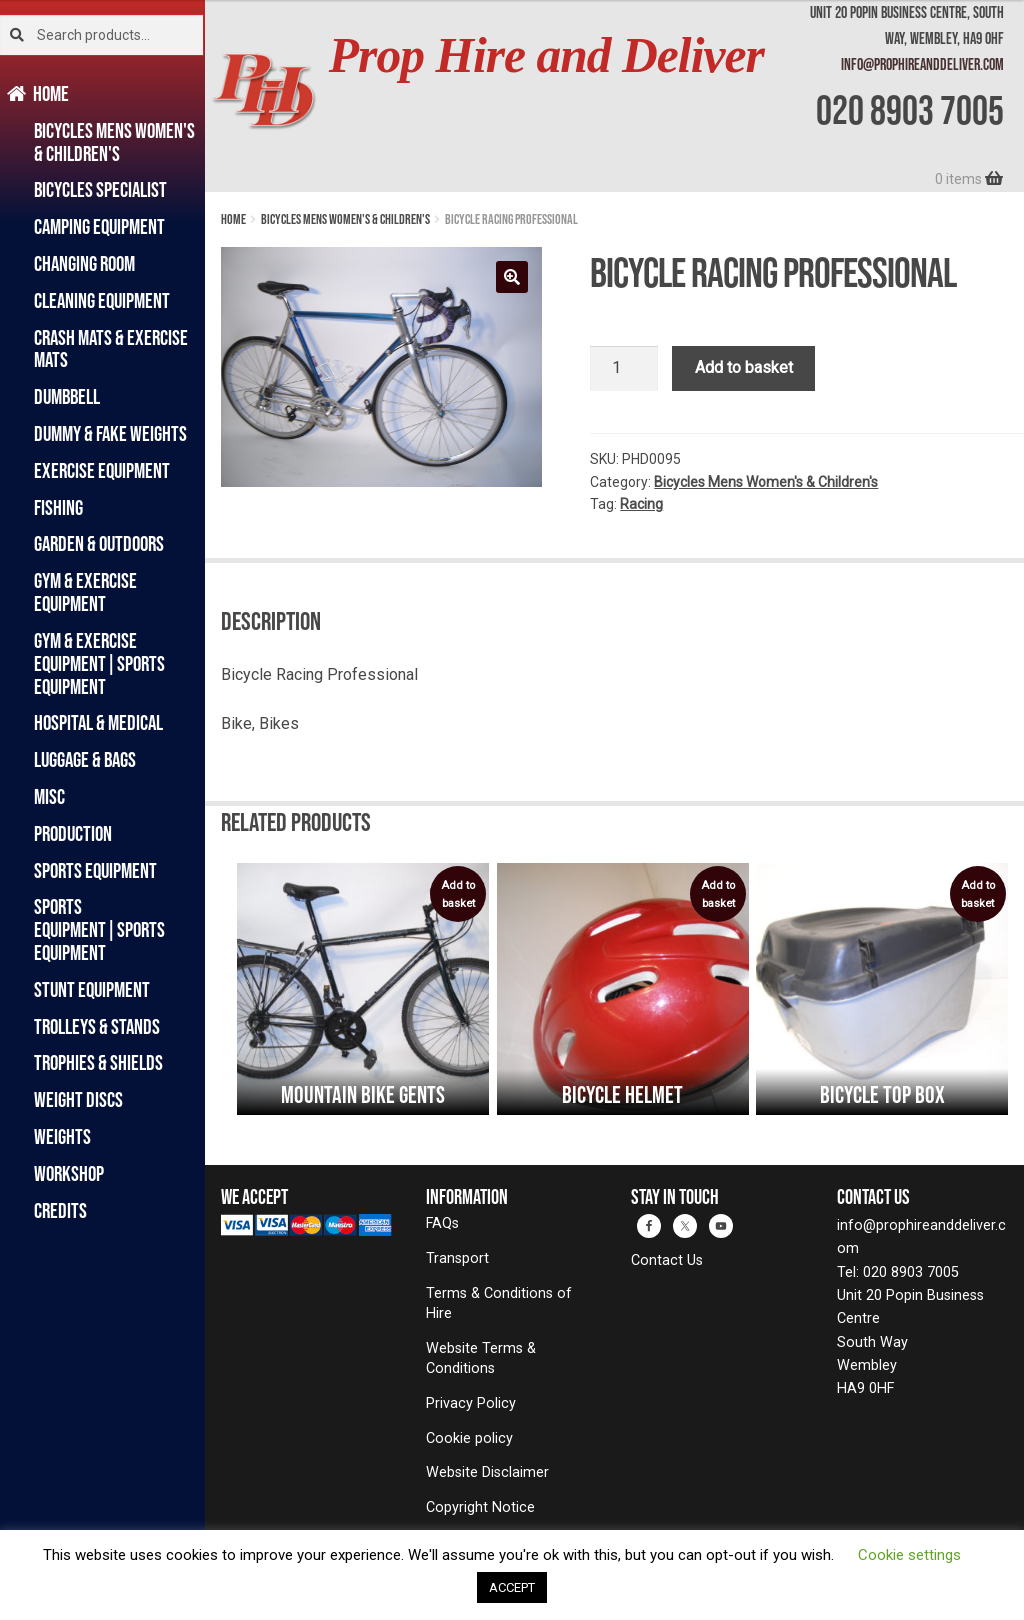  What do you see at coordinates (614, 96) in the screenshot?
I see `[banner]` at bounding box center [614, 96].